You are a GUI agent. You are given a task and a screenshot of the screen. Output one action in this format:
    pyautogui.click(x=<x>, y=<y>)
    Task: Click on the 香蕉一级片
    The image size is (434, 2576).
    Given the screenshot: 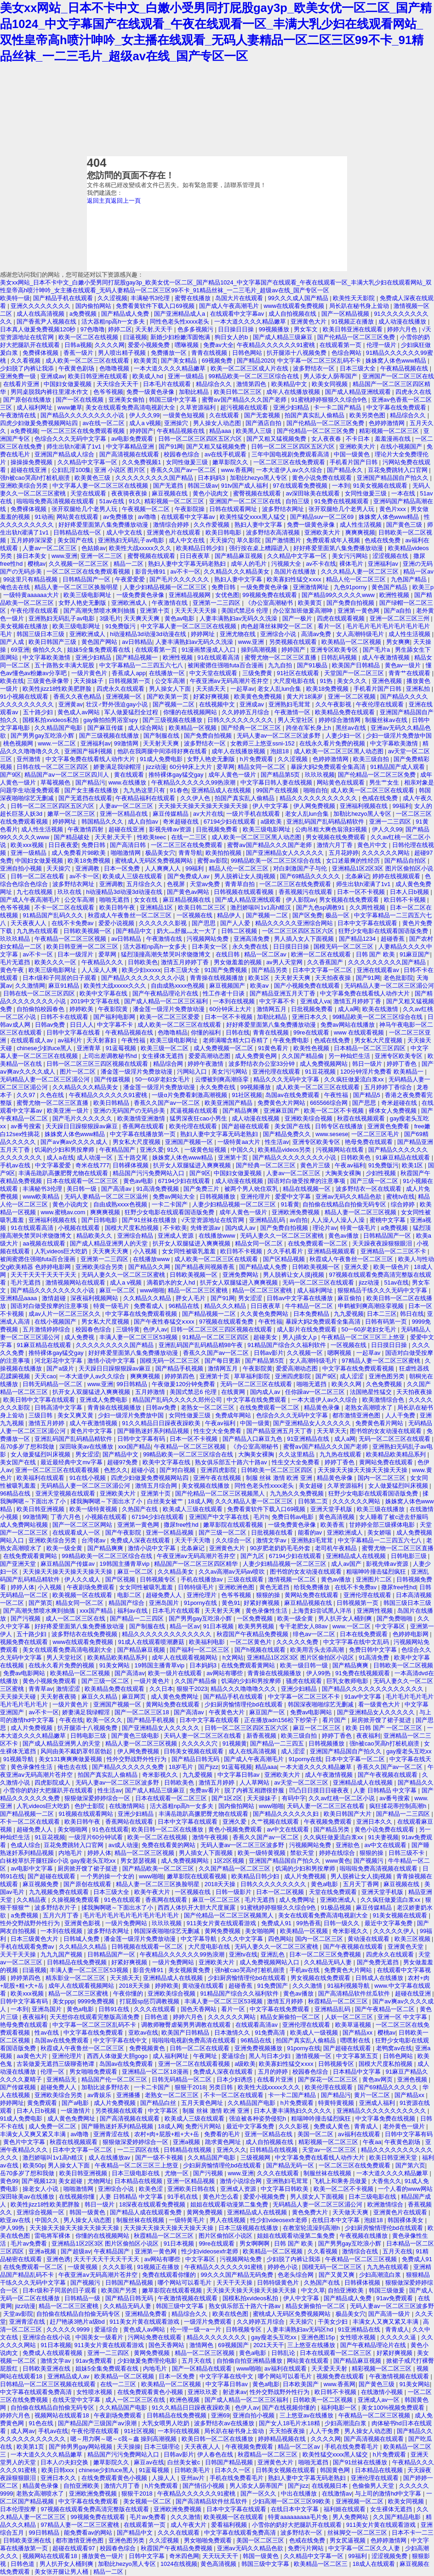 What is the action you would take?
    pyautogui.click(x=79, y=352)
    